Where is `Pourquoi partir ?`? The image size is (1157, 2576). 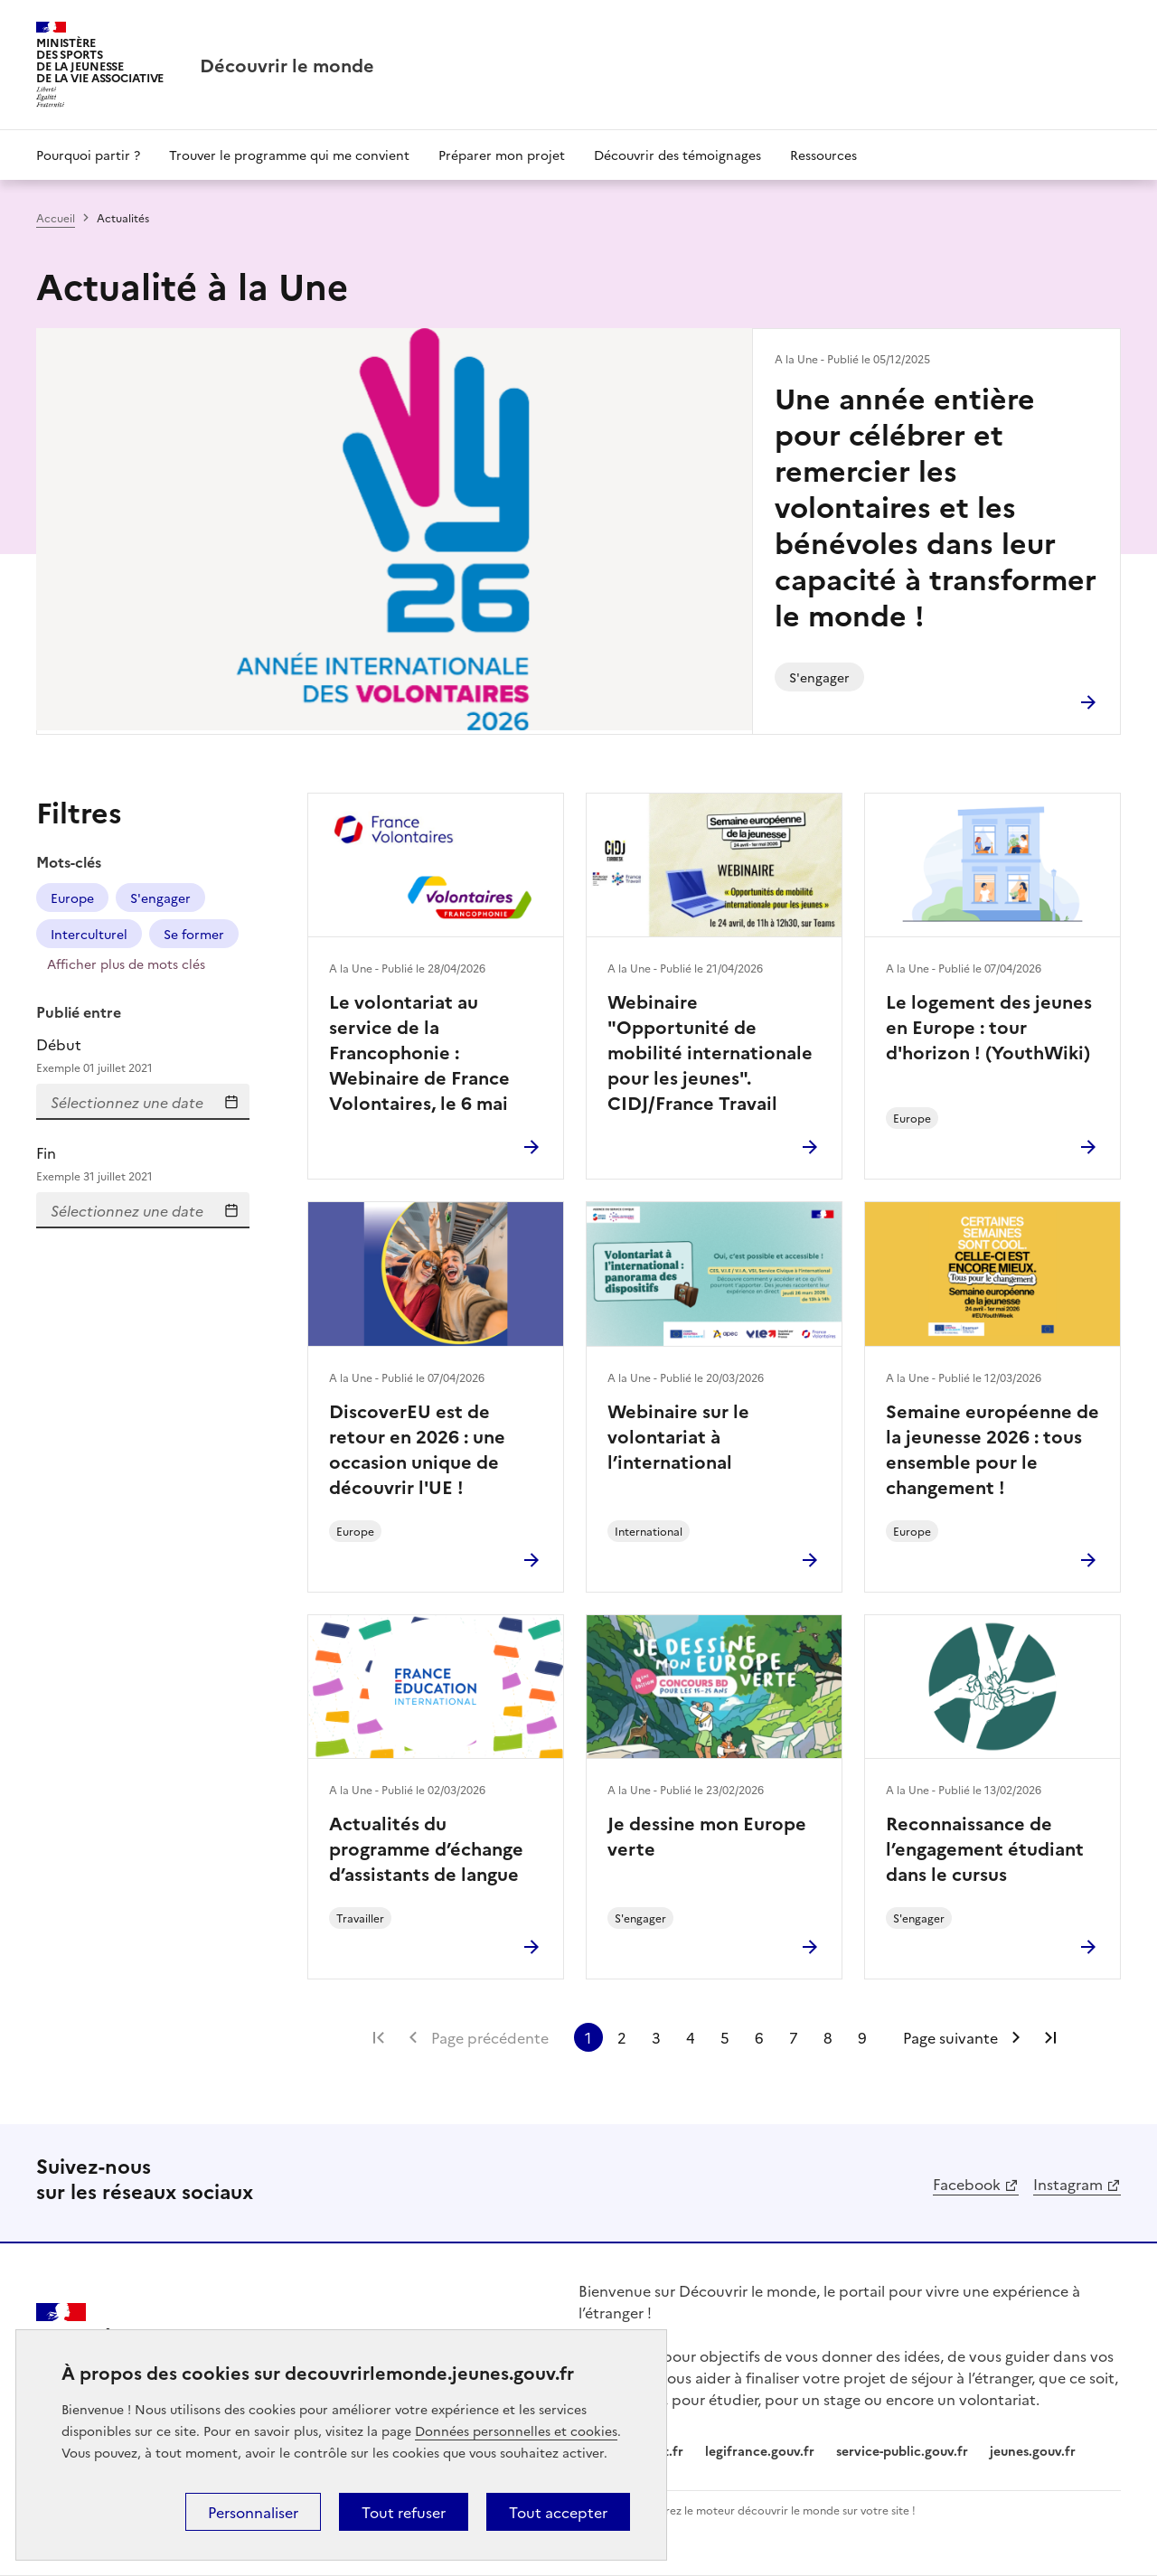 Pourquoi partir ? is located at coordinates (88, 155).